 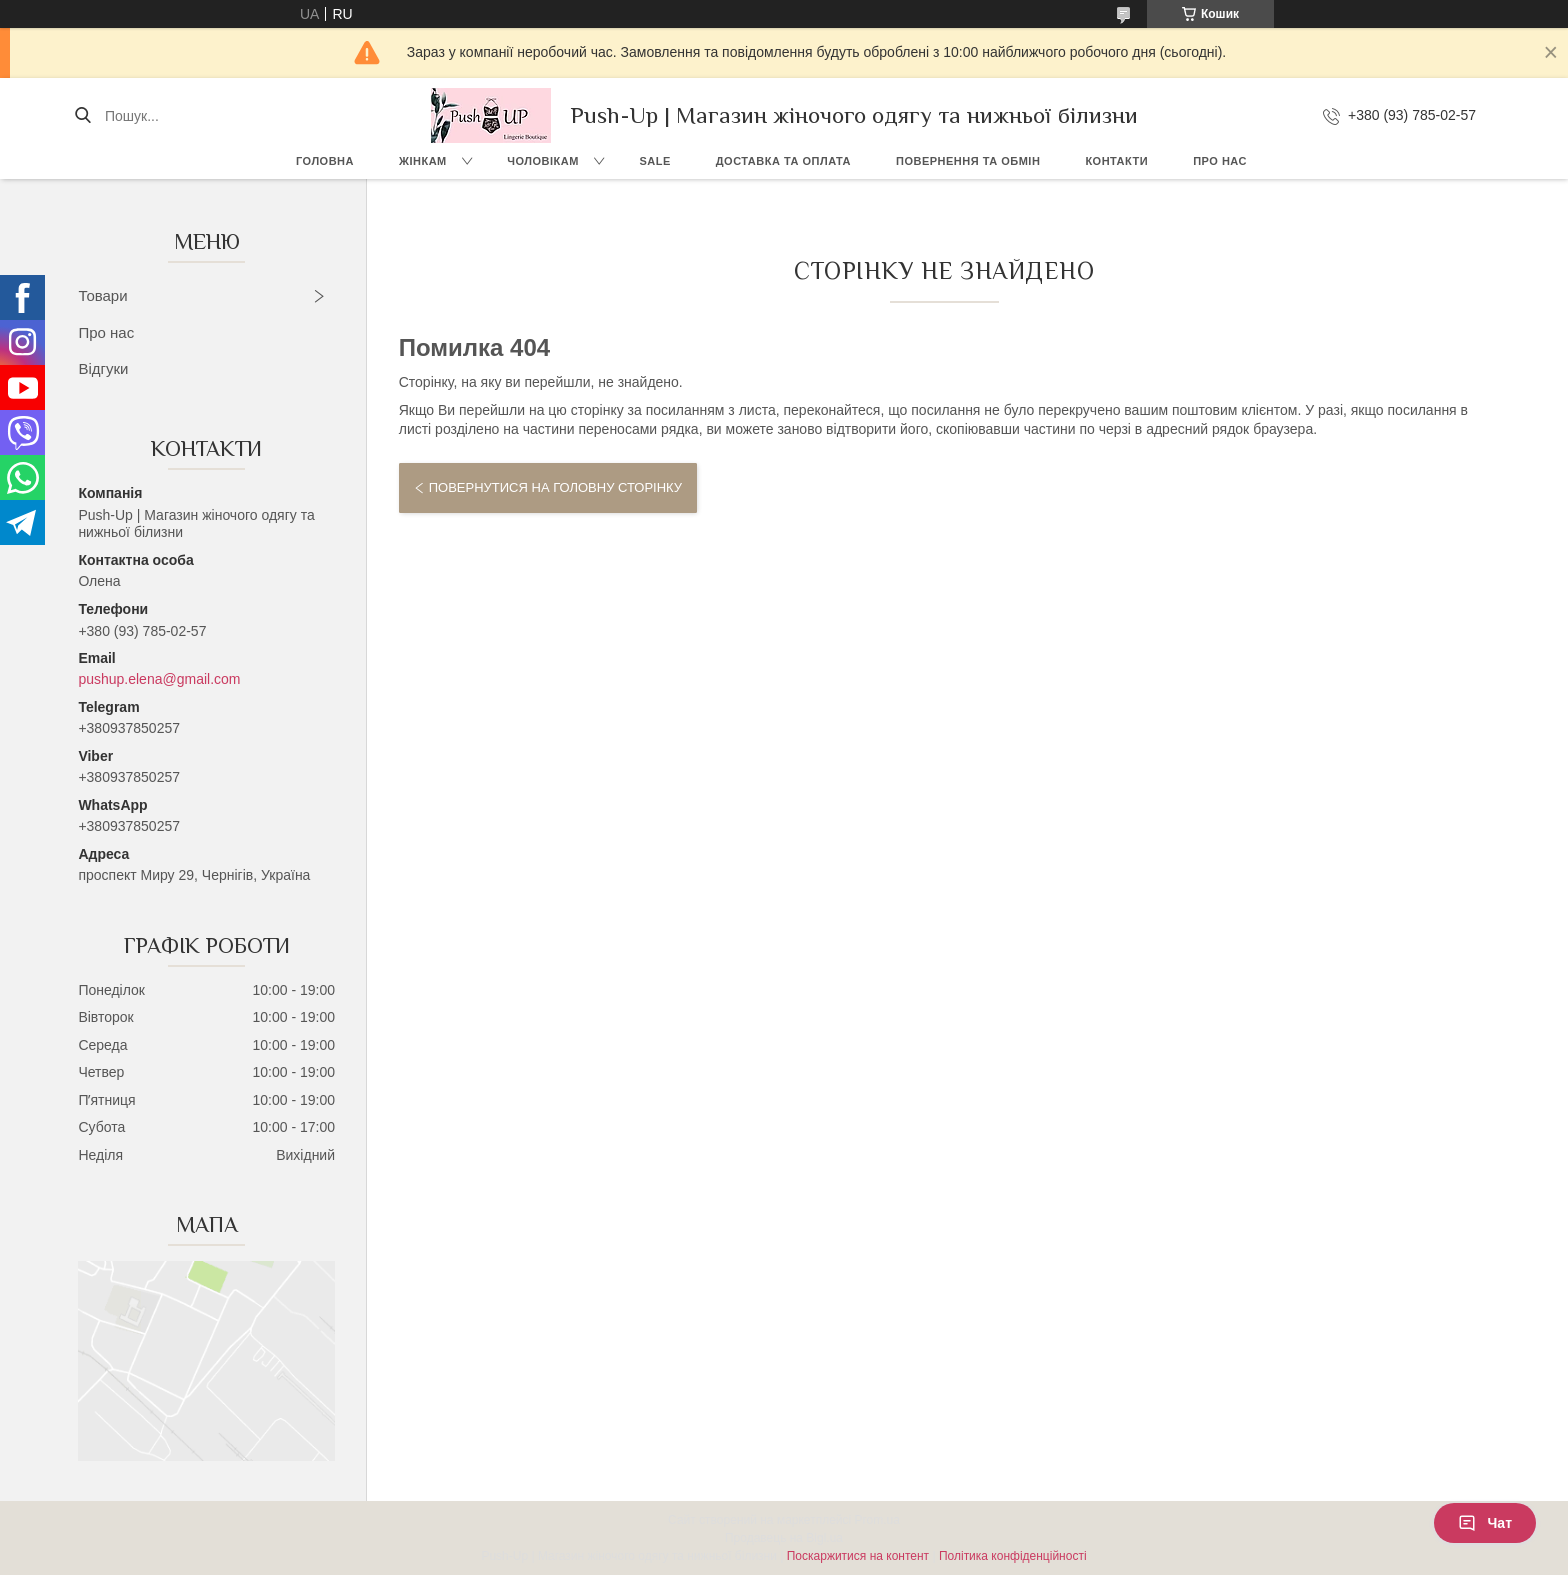 I want to click on Продавець на Bigl.ua, so click(x=784, y=1538).